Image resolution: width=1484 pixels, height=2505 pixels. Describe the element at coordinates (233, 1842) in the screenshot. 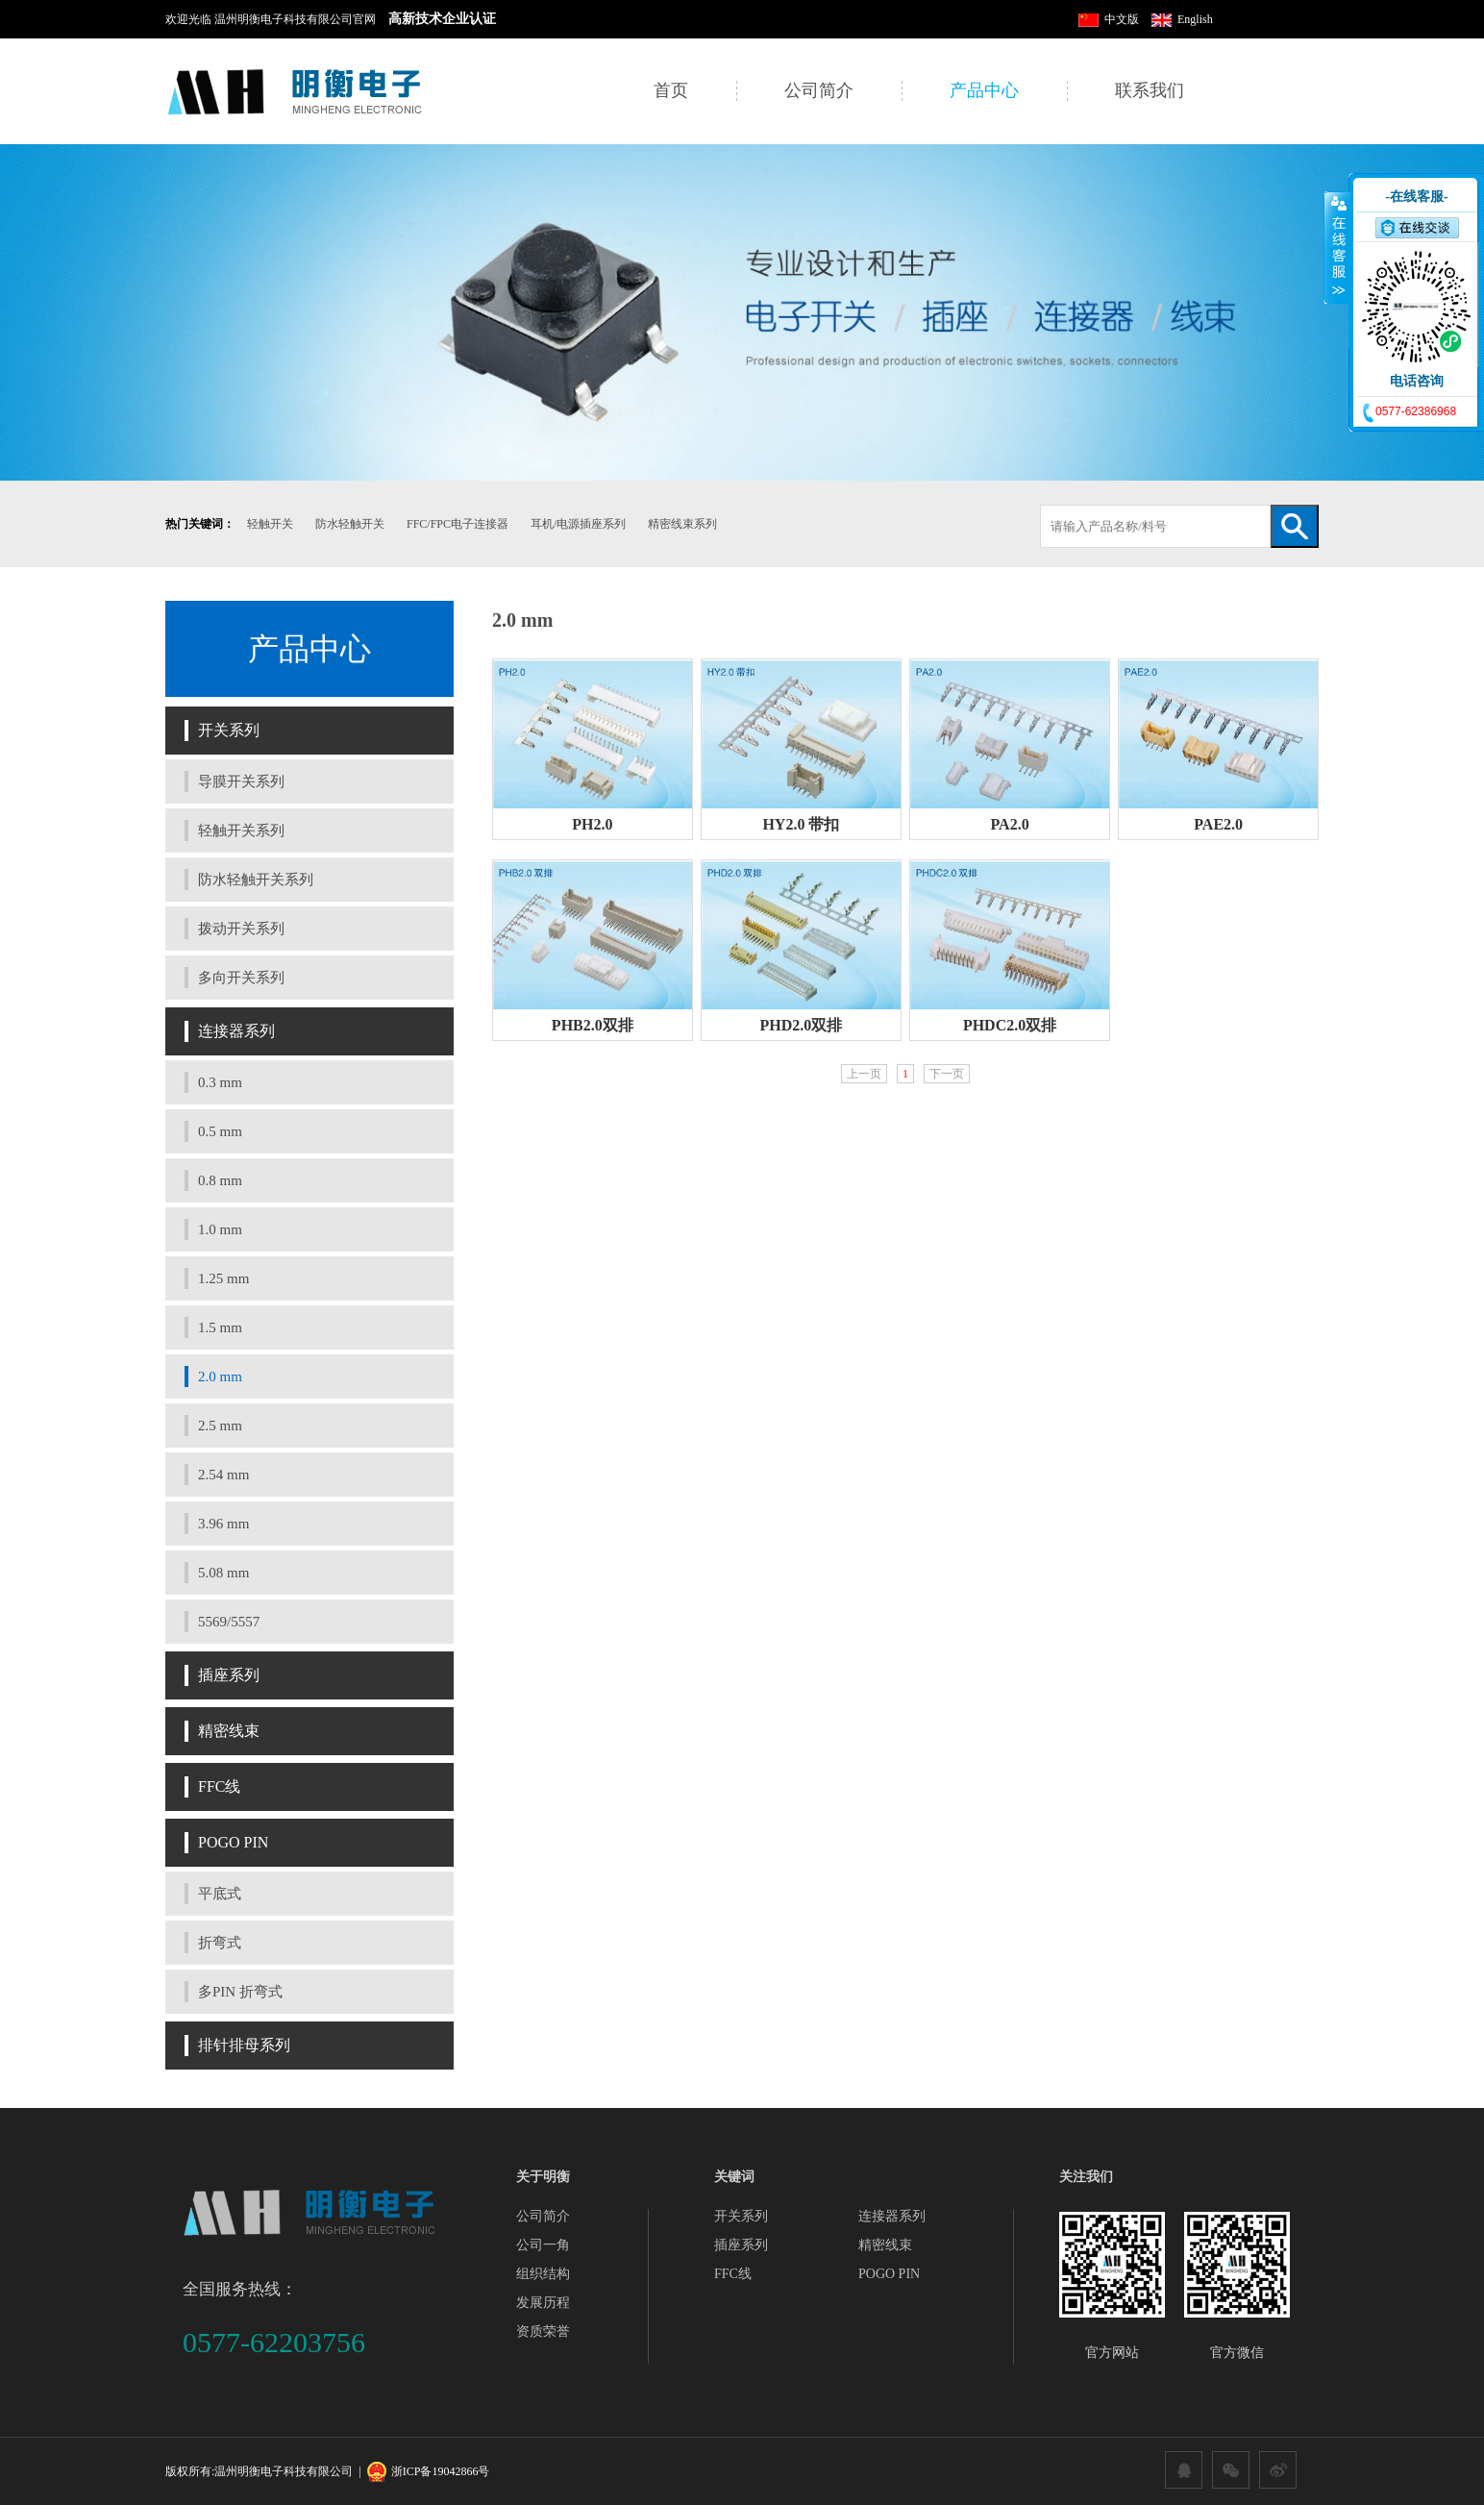

I see `POGO PIN` at that location.